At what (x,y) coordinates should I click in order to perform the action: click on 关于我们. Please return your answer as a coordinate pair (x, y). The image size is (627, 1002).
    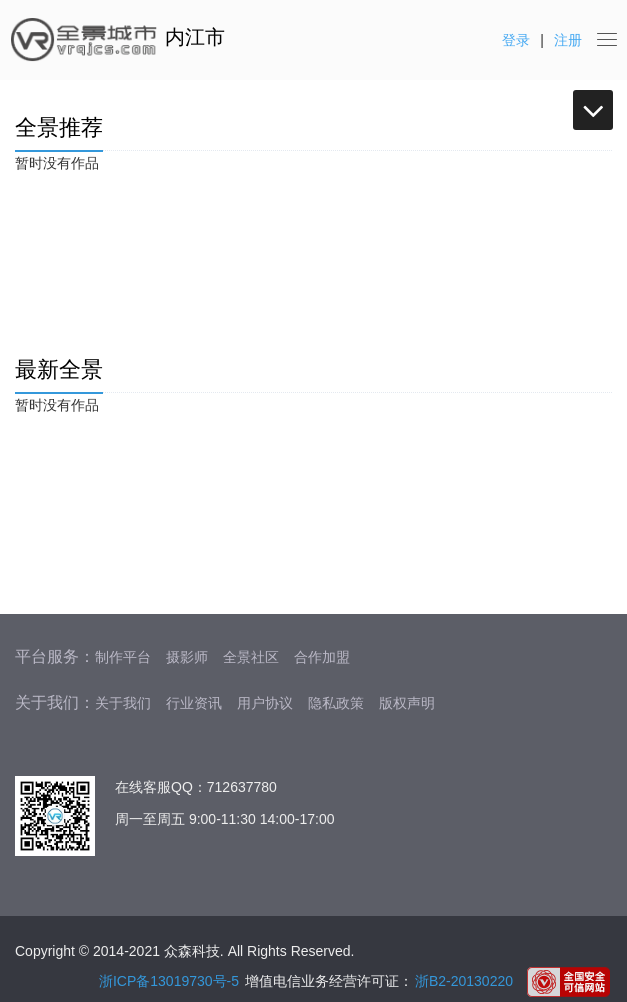
    Looking at the image, I should click on (123, 703).